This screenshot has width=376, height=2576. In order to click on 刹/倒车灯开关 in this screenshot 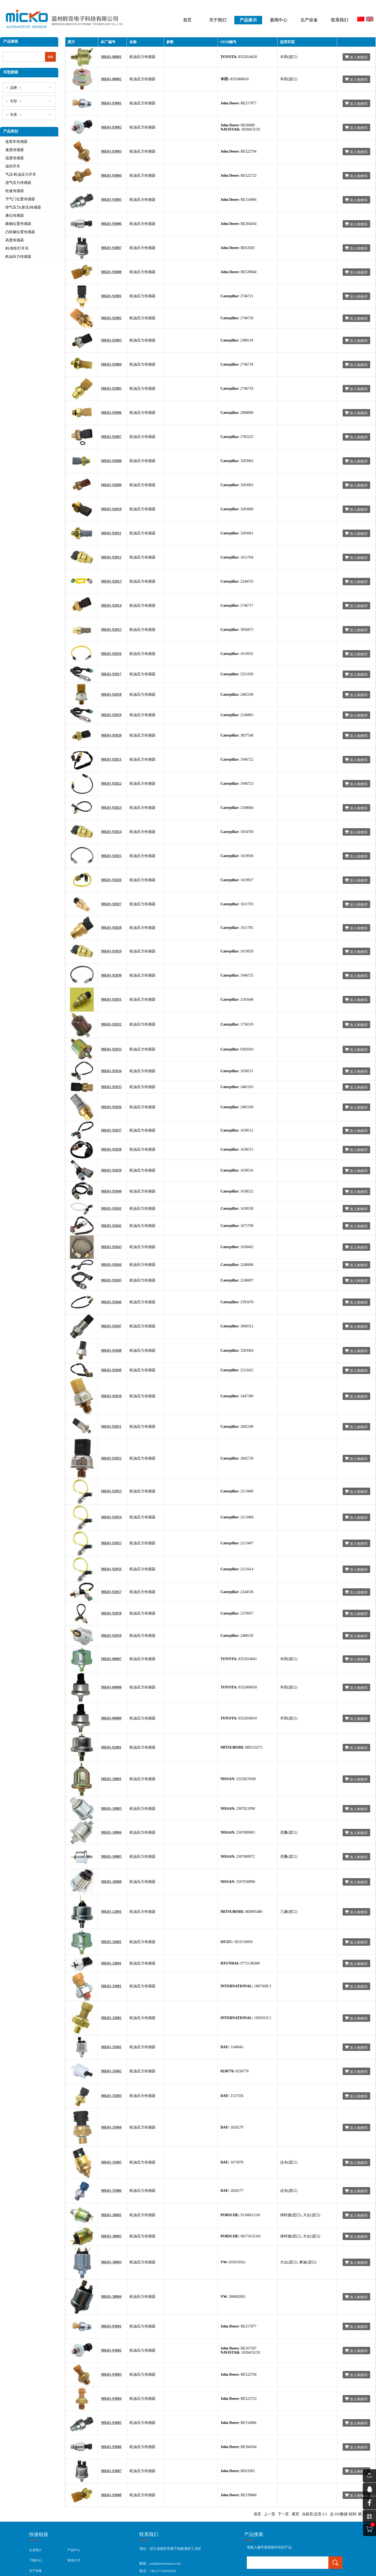, I will do `click(17, 248)`.